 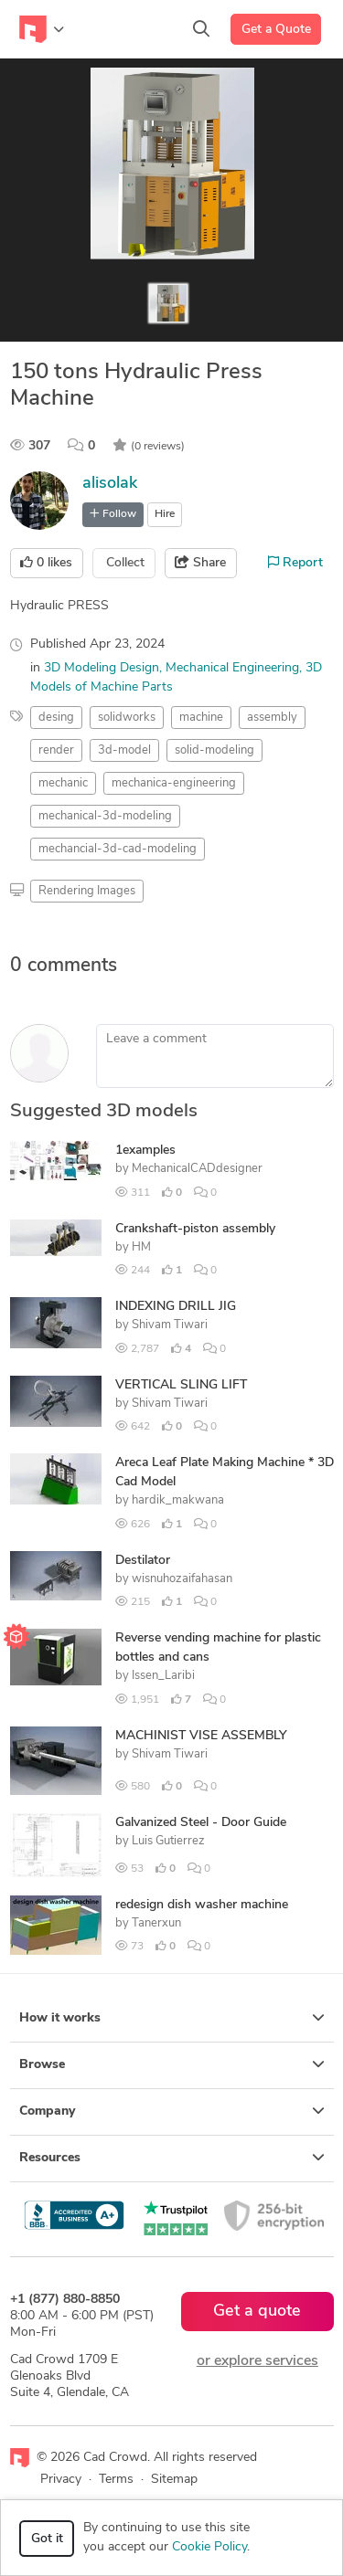 I want to click on Crankshaft-piston assembly, so click(x=195, y=1229).